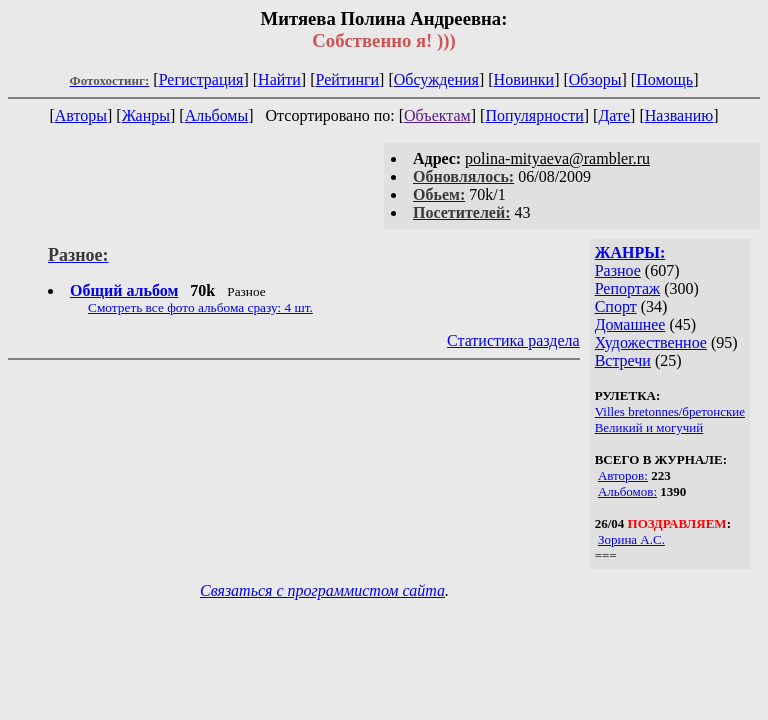 The width and height of the screenshot is (768, 720). I want to click on Великий и могучий, so click(649, 427).